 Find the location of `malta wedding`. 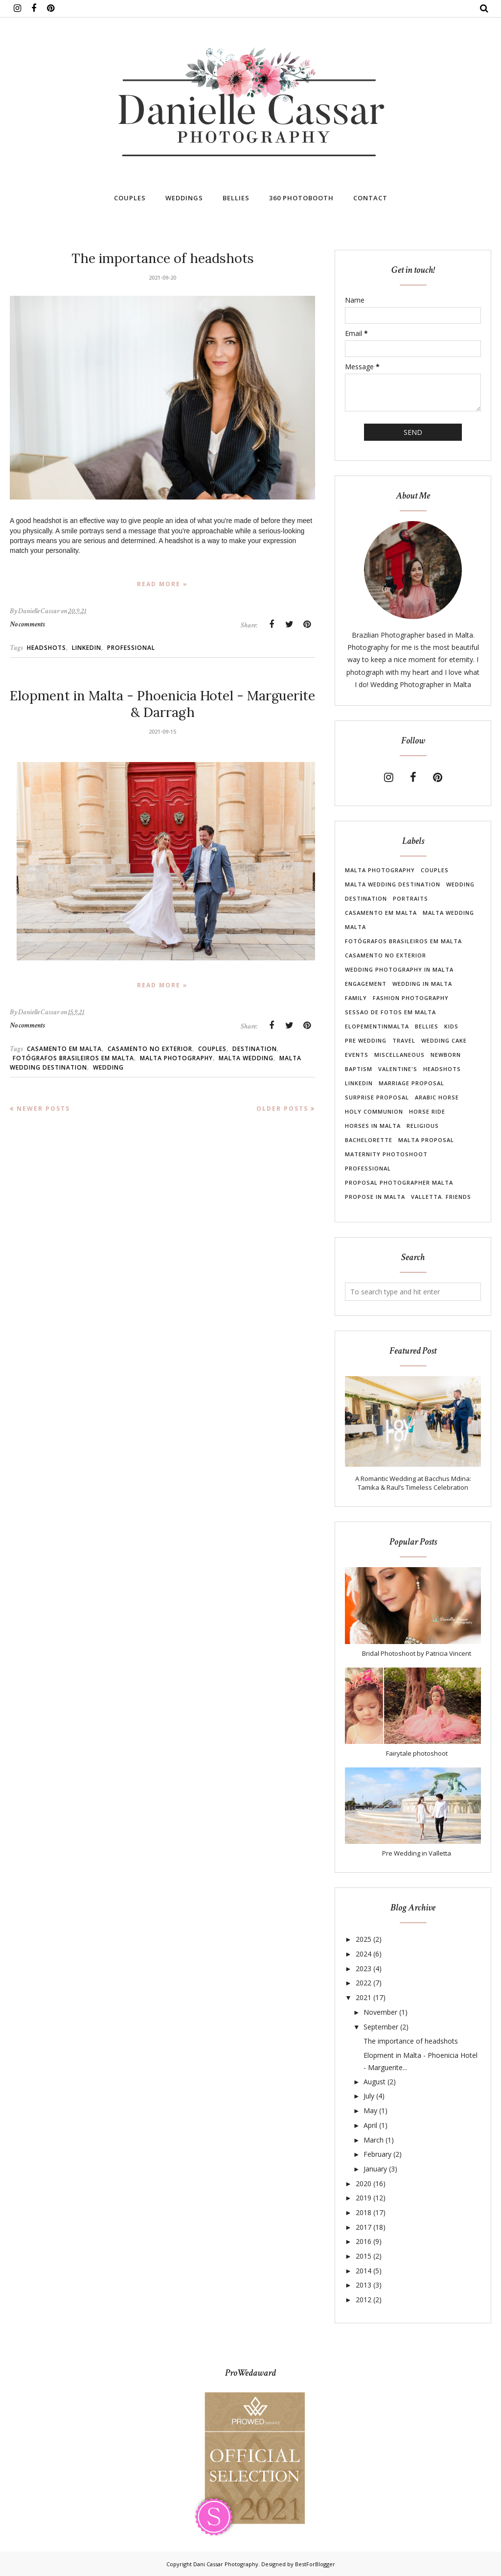

malta wedding is located at coordinates (246, 1058).